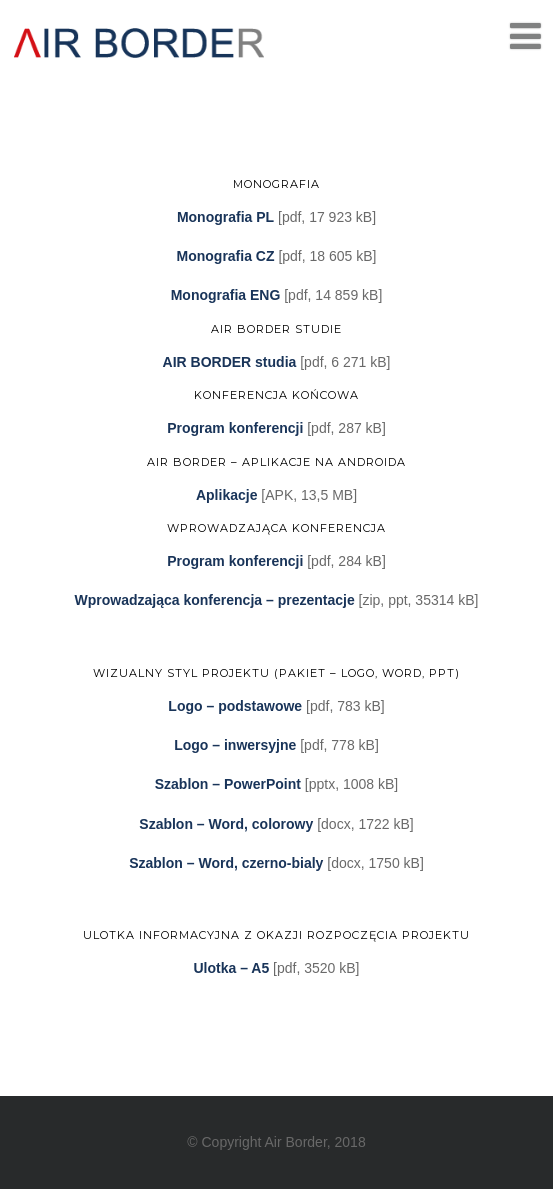 This screenshot has height=1189, width=553. Describe the element at coordinates (226, 863) in the screenshot. I see `Szablon – Word, czerno-bialy` at that location.